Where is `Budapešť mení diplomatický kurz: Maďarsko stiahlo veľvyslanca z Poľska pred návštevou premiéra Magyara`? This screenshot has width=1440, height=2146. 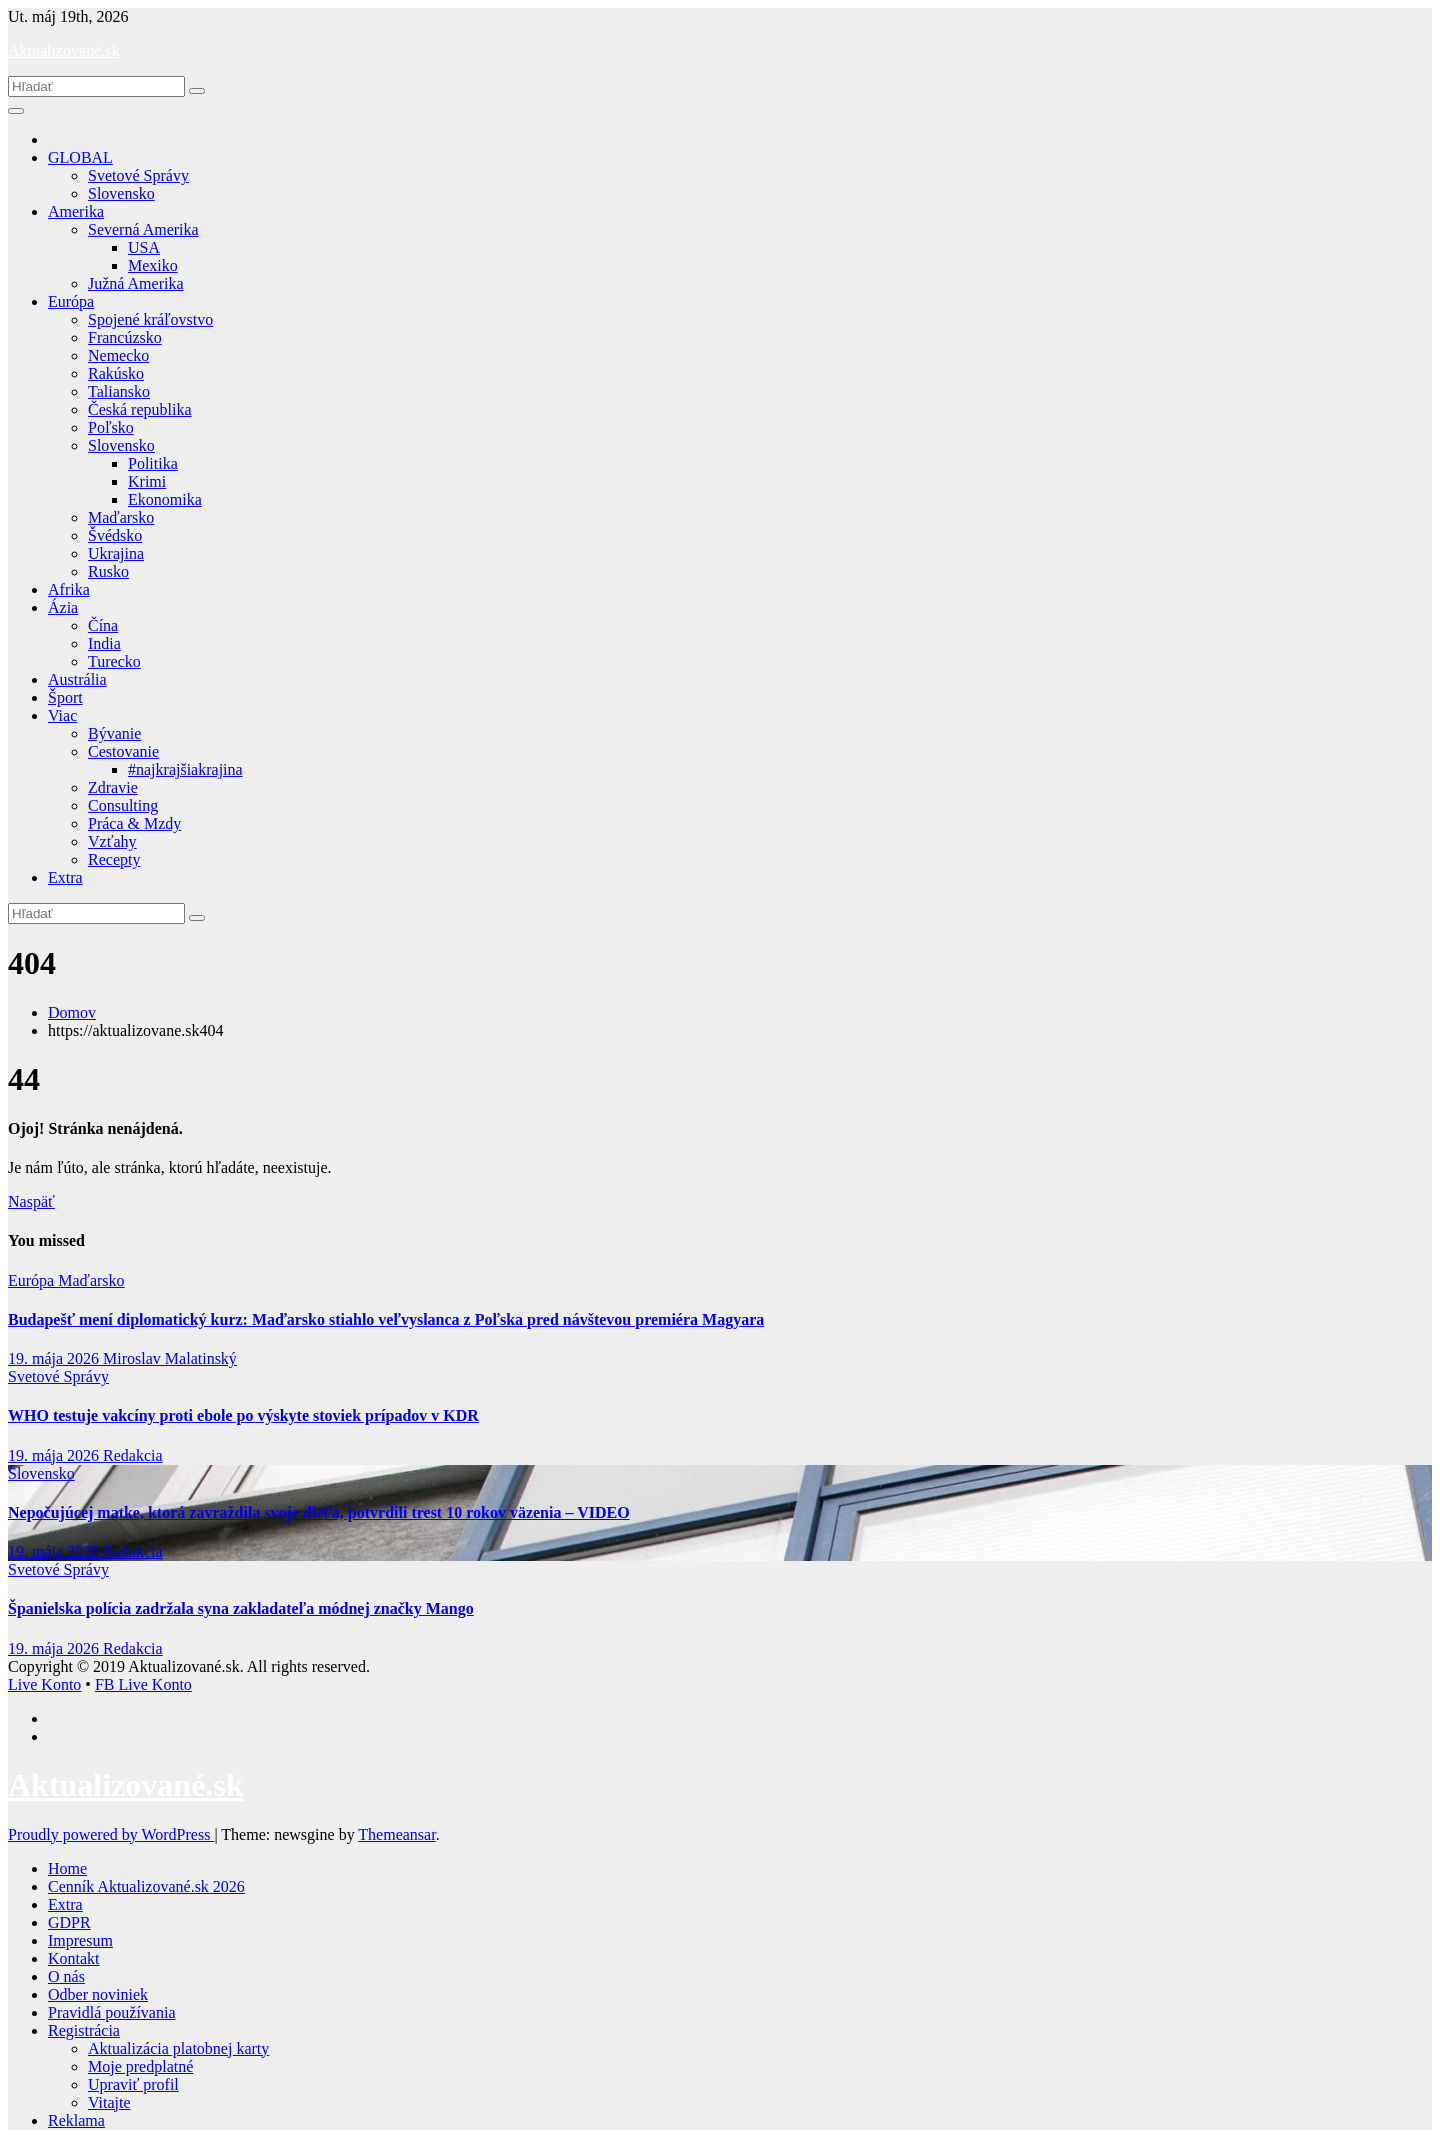
Budapešť mení diplomatický kurz: Maďarsko stiahlo veľvyslanca z Poľska pred návštevou premiéra Magyara is located at coordinates (386, 1319).